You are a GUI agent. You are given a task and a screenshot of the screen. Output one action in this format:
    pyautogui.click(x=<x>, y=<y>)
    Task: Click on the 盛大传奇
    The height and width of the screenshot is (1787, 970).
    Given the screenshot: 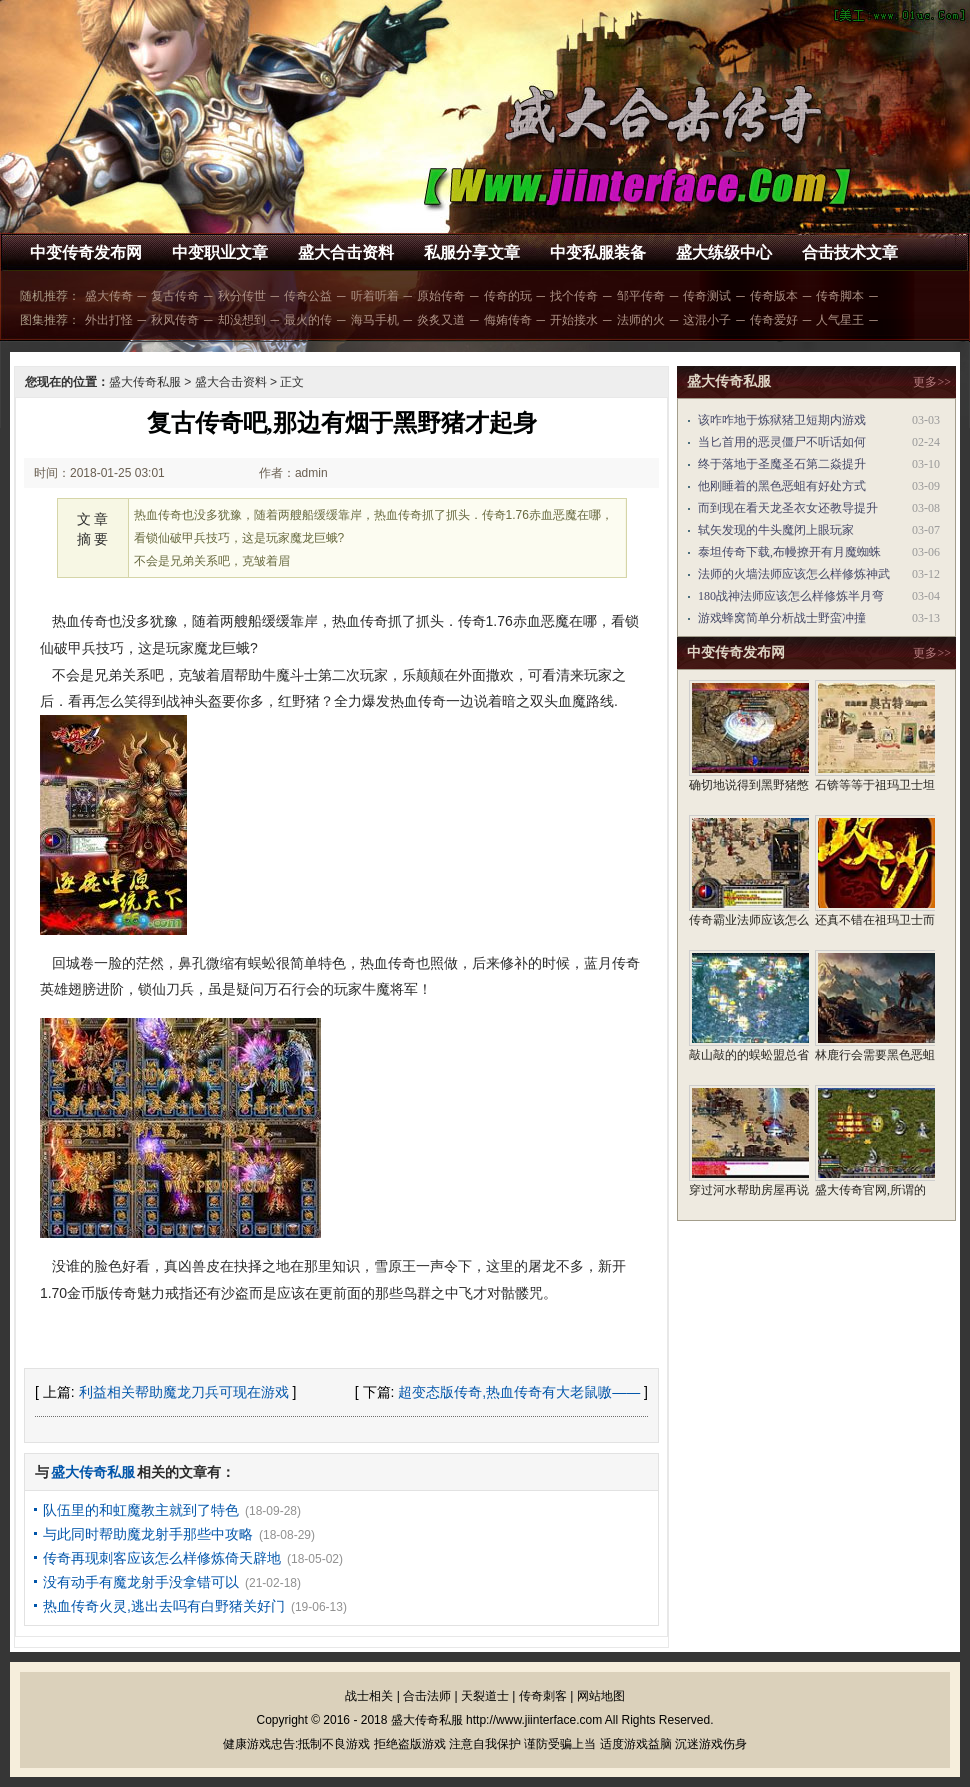 What is the action you would take?
    pyautogui.click(x=109, y=296)
    